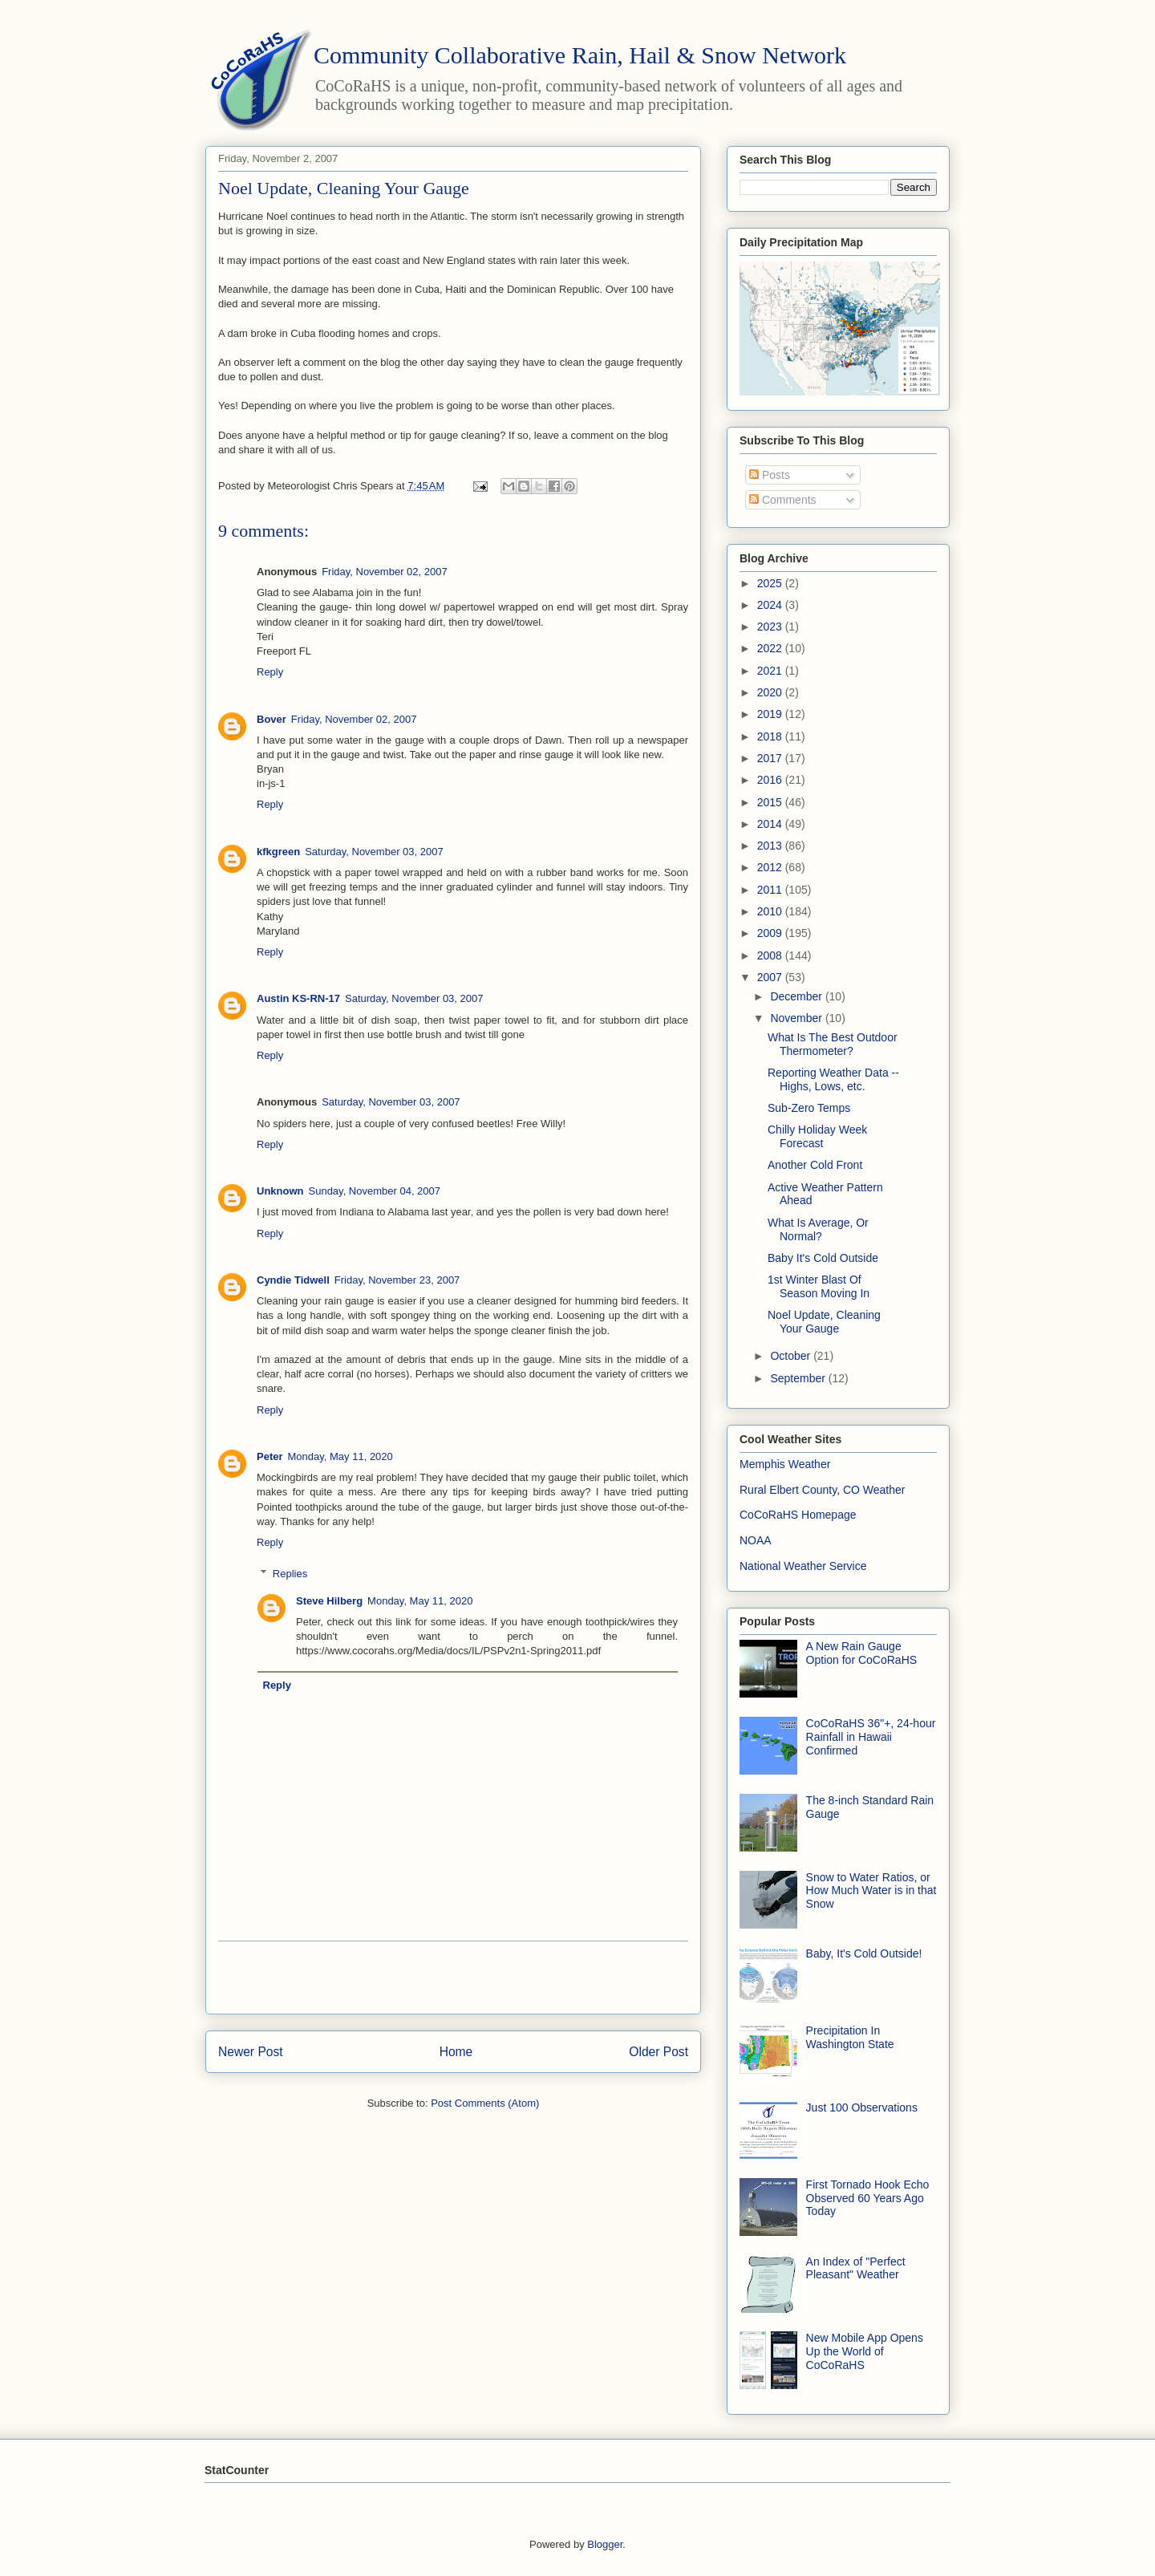  What do you see at coordinates (871, 1891) in the screenshot?
I see `Snow to Water Ratios, or How Much Water is in that Snow` at bounding box center [871, 1891].